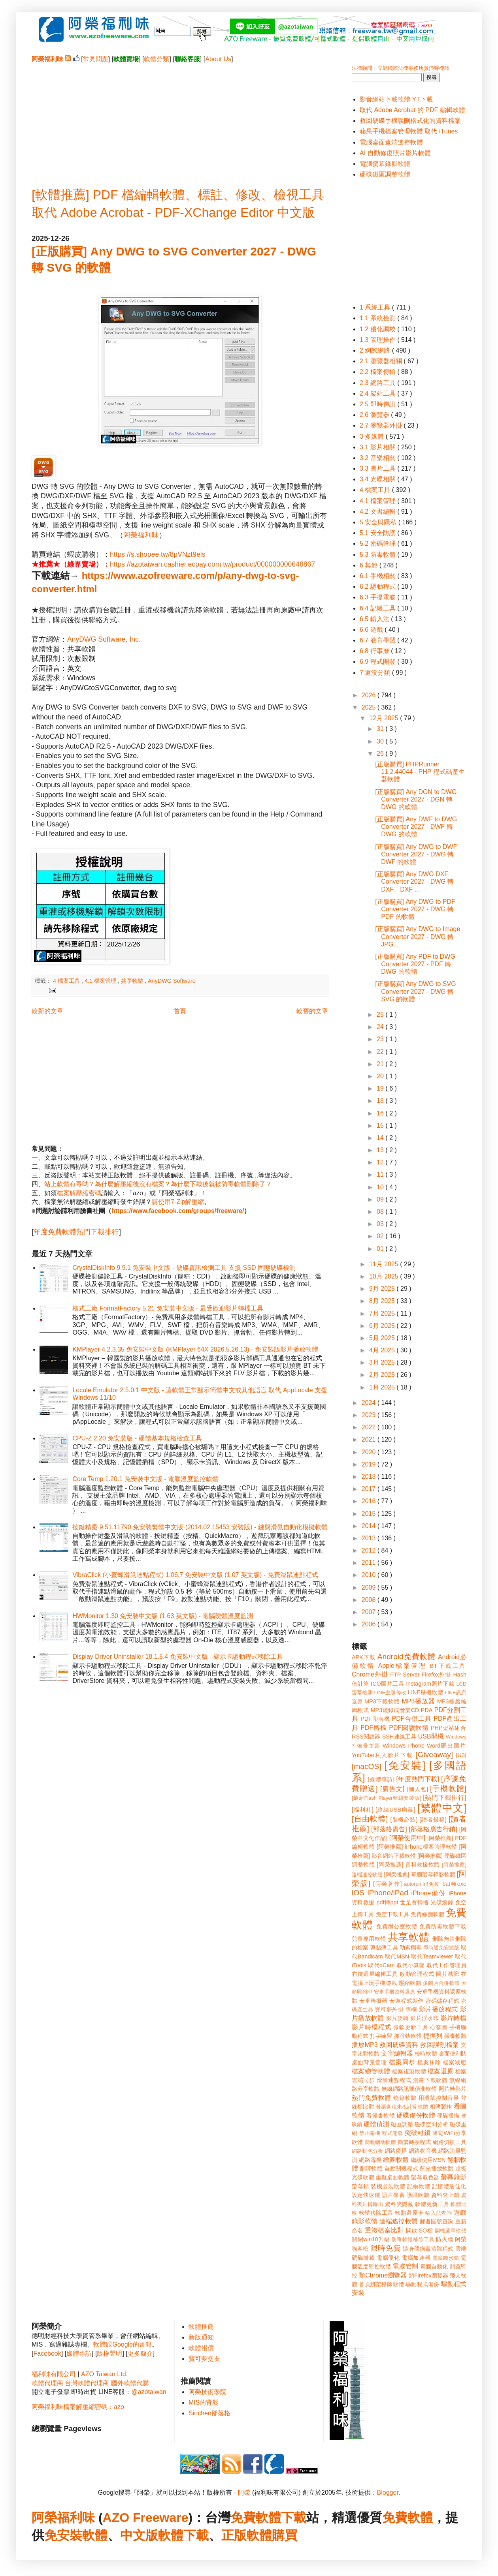  Describe the element at coordinates (438, 2213) in the screenshot. I see `輸入法查詢` at that location.